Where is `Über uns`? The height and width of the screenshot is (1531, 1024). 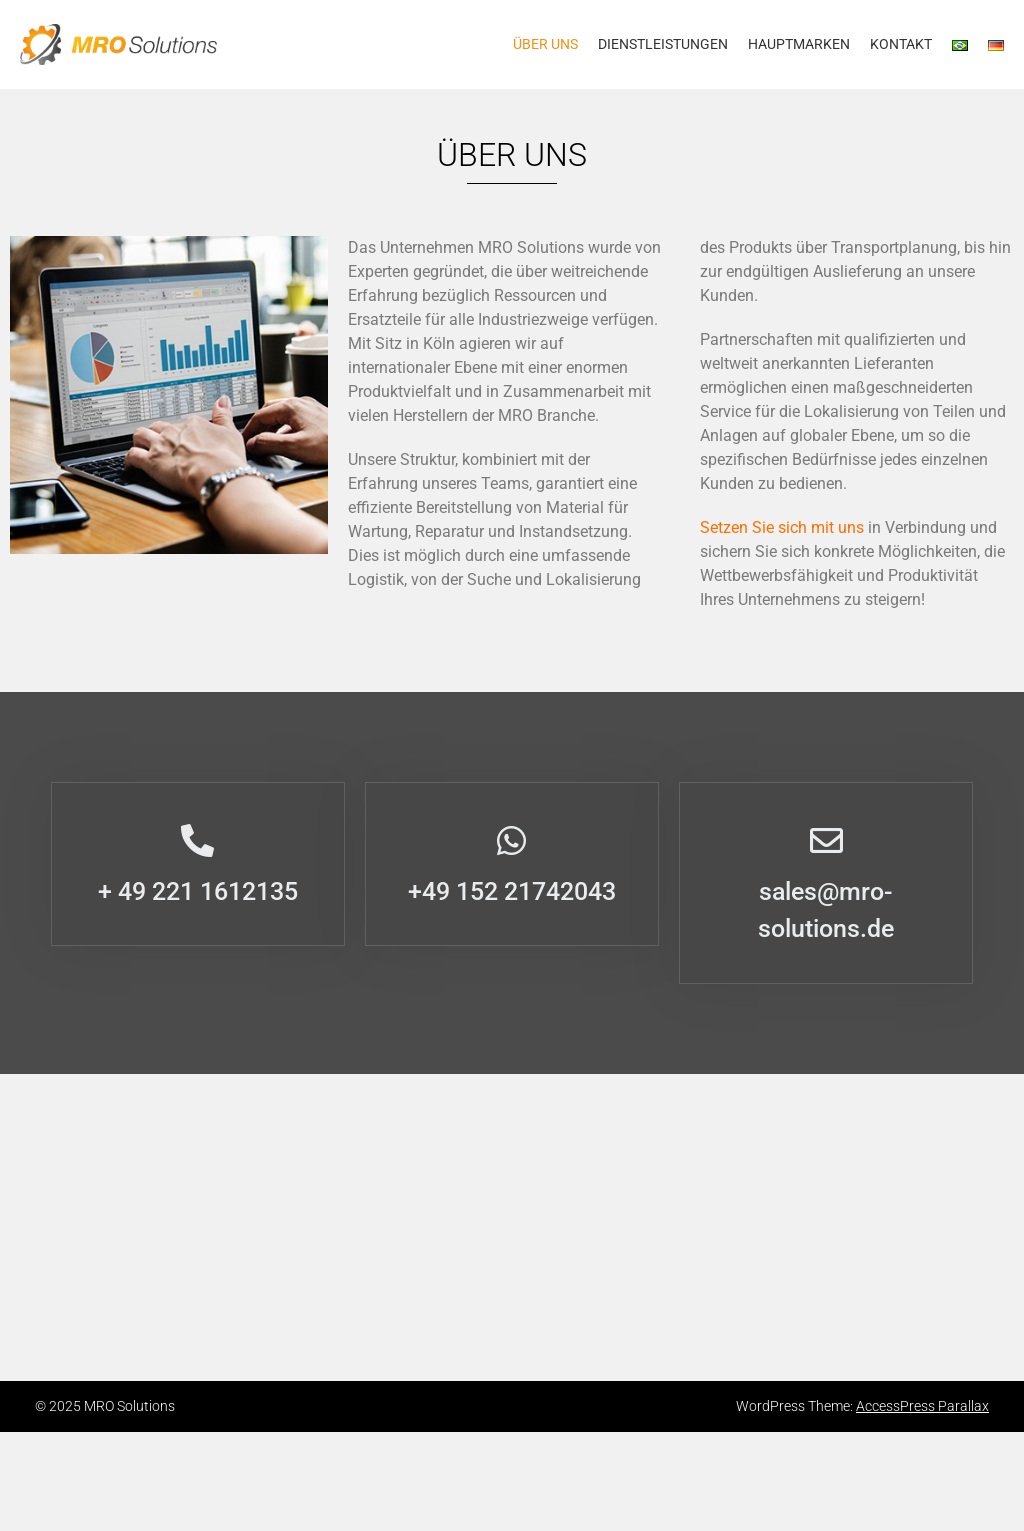
Über uns is located at coordinates (545, 44).